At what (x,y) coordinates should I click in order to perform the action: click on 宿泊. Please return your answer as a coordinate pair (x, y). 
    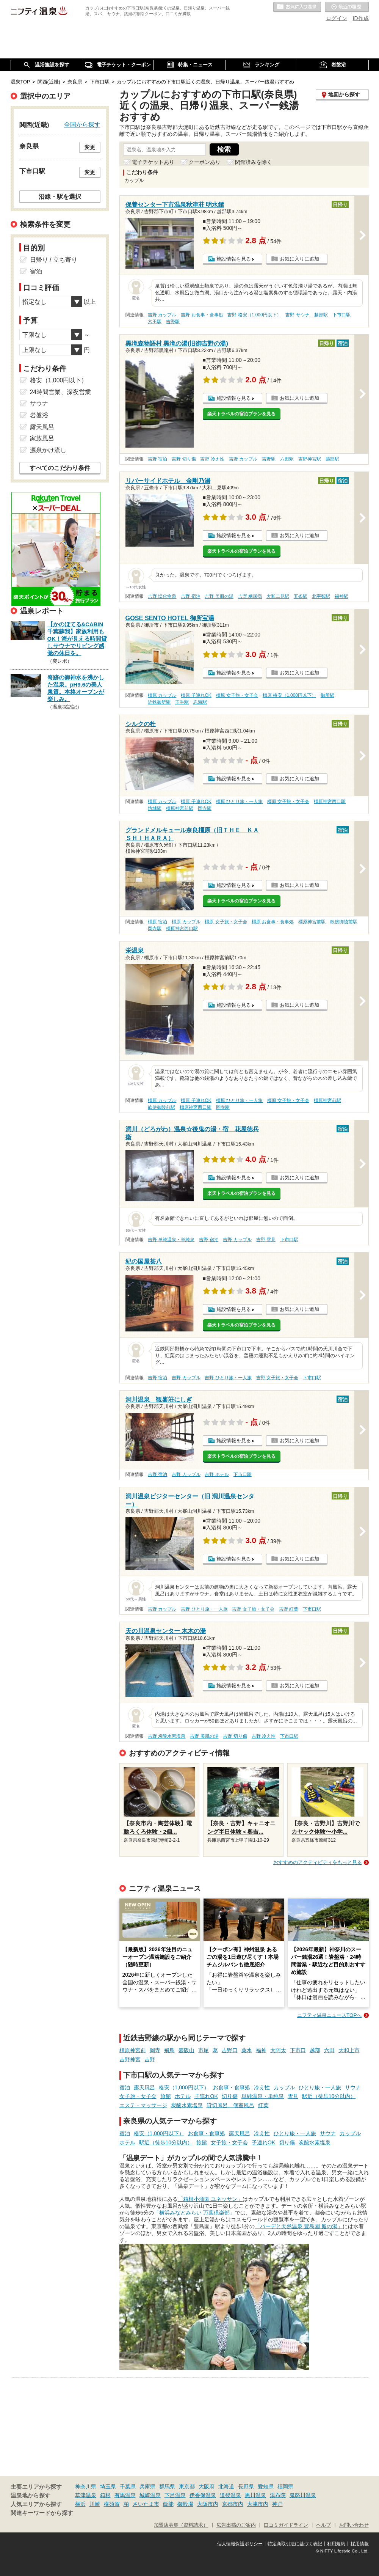
    Looking at the image, I should click on (124, 2087).